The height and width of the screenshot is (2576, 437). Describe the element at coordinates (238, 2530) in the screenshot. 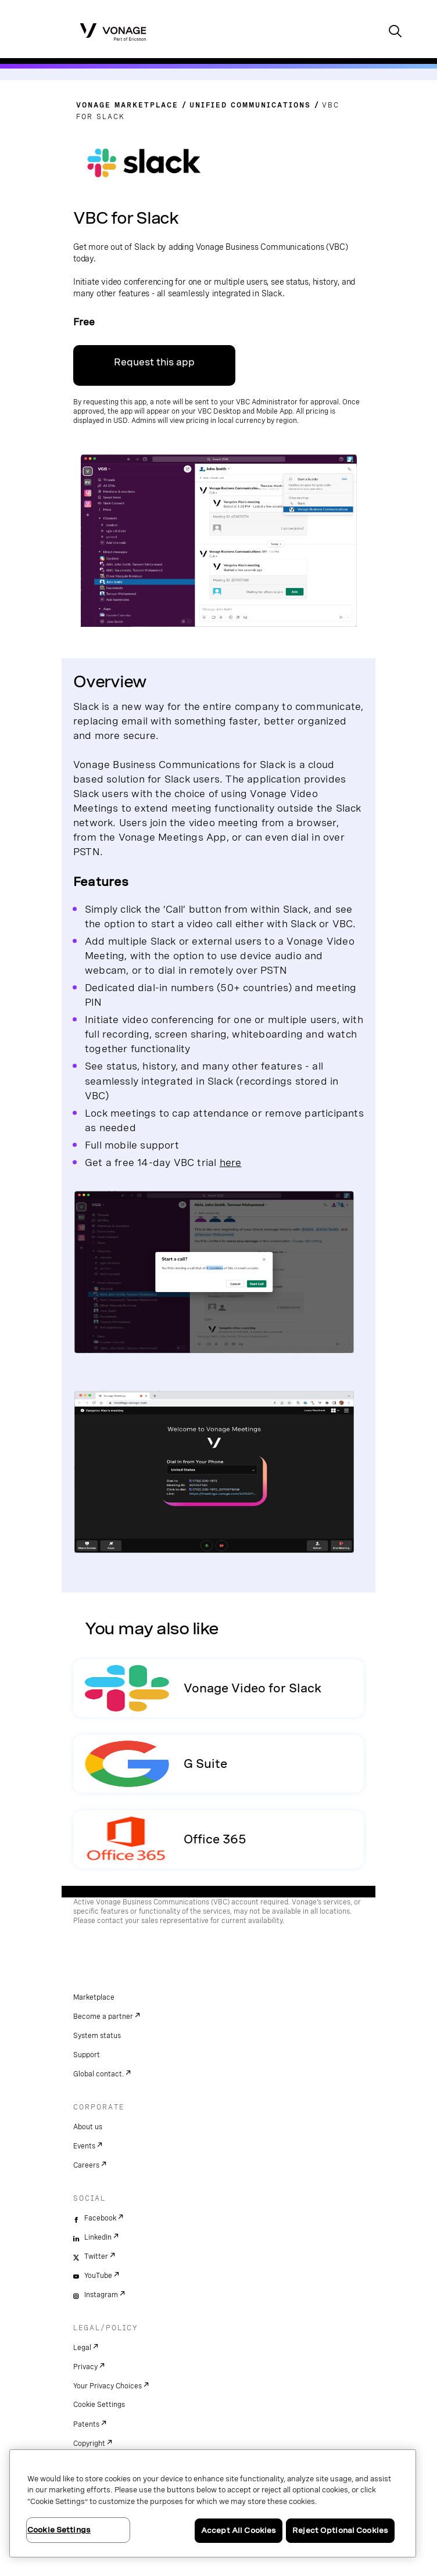

I see `Accept All Cookies` at that location.